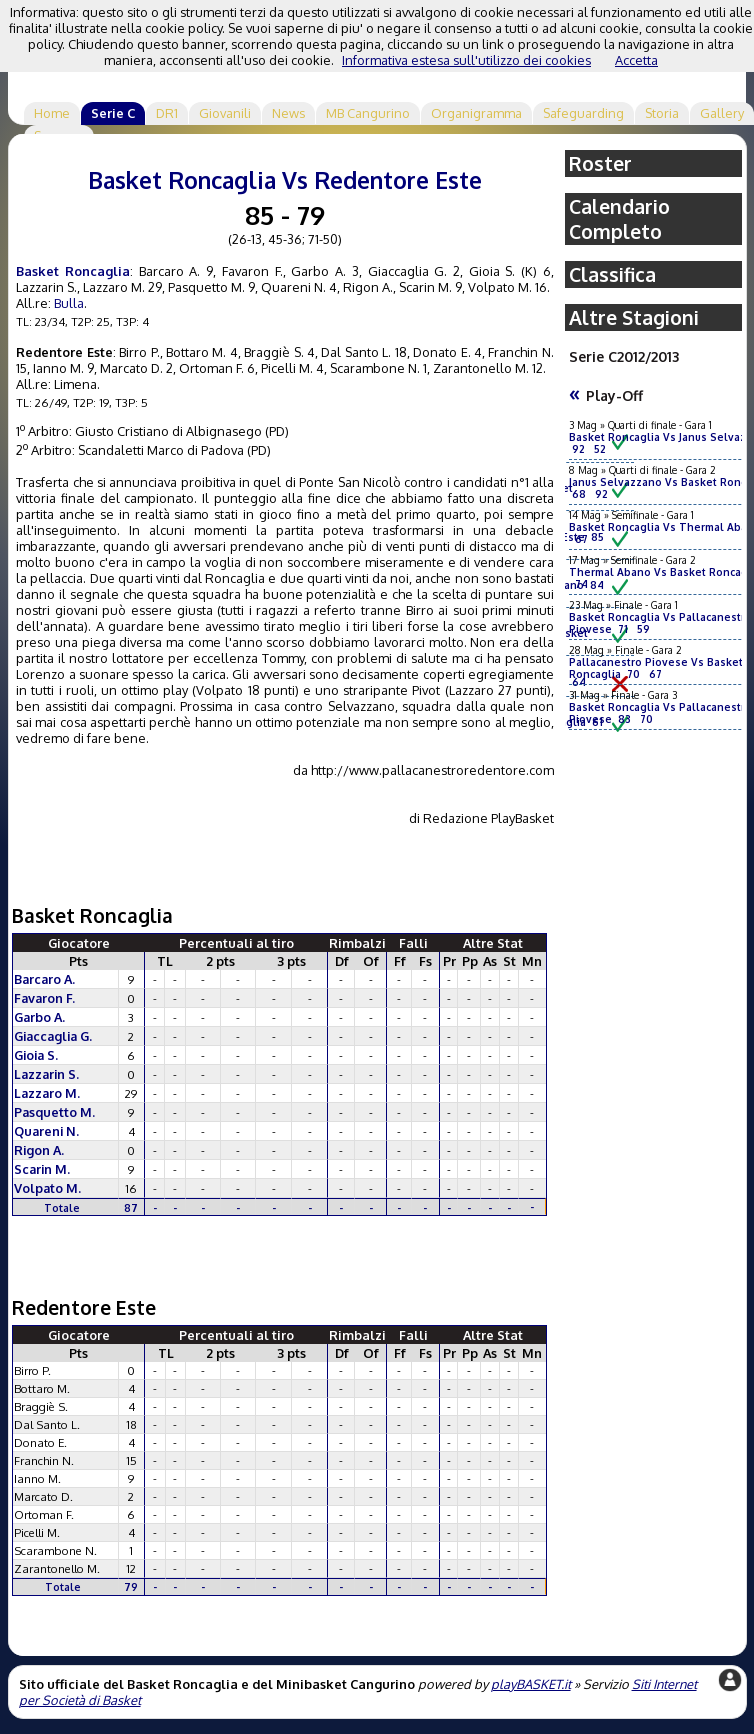  Describe the element at coordinates (656, 668) in the screenshot. I see `Pallacanestro Piovese Vs Basket Roncaglia 70 67` at that location.